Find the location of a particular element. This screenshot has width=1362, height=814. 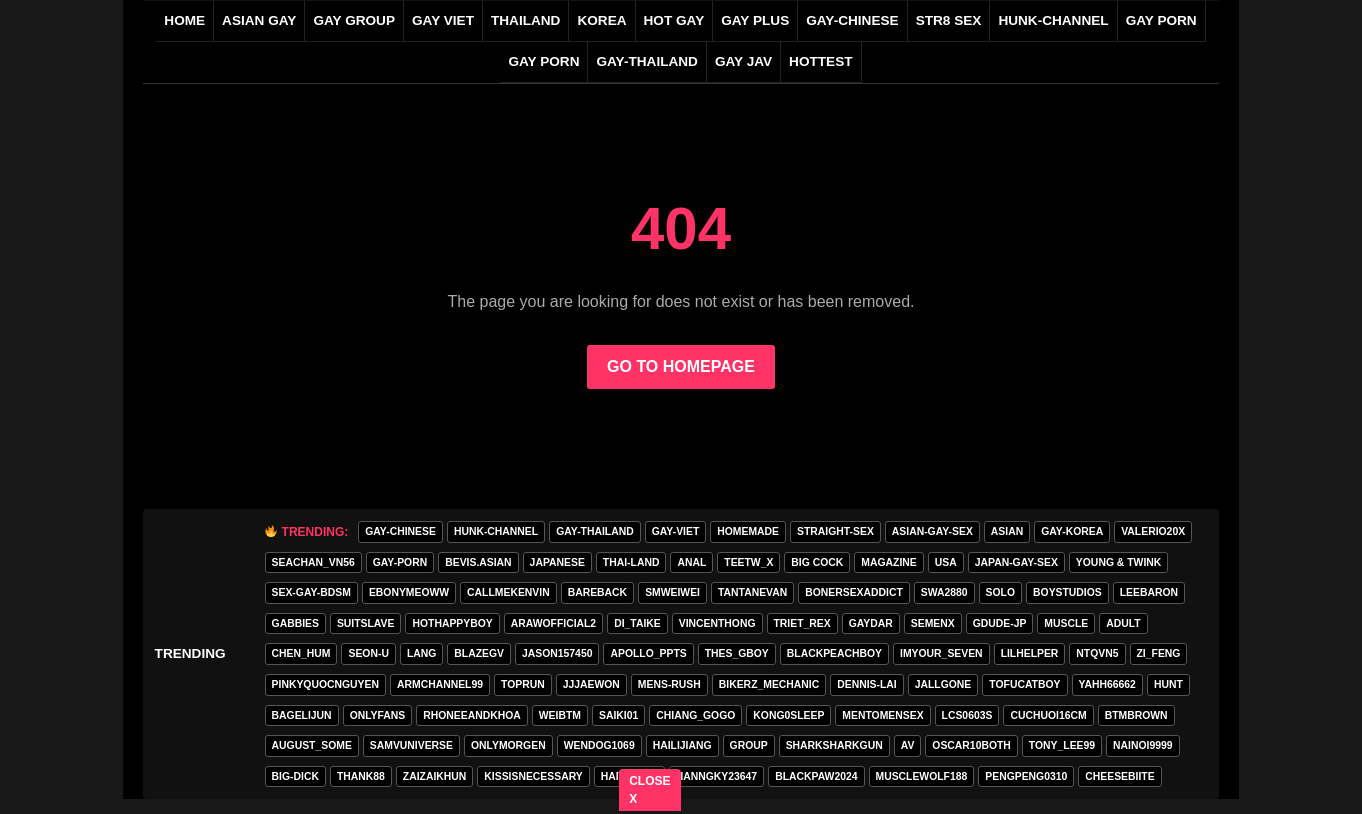

Dennis-Lai is located at coordinates (866, 684).